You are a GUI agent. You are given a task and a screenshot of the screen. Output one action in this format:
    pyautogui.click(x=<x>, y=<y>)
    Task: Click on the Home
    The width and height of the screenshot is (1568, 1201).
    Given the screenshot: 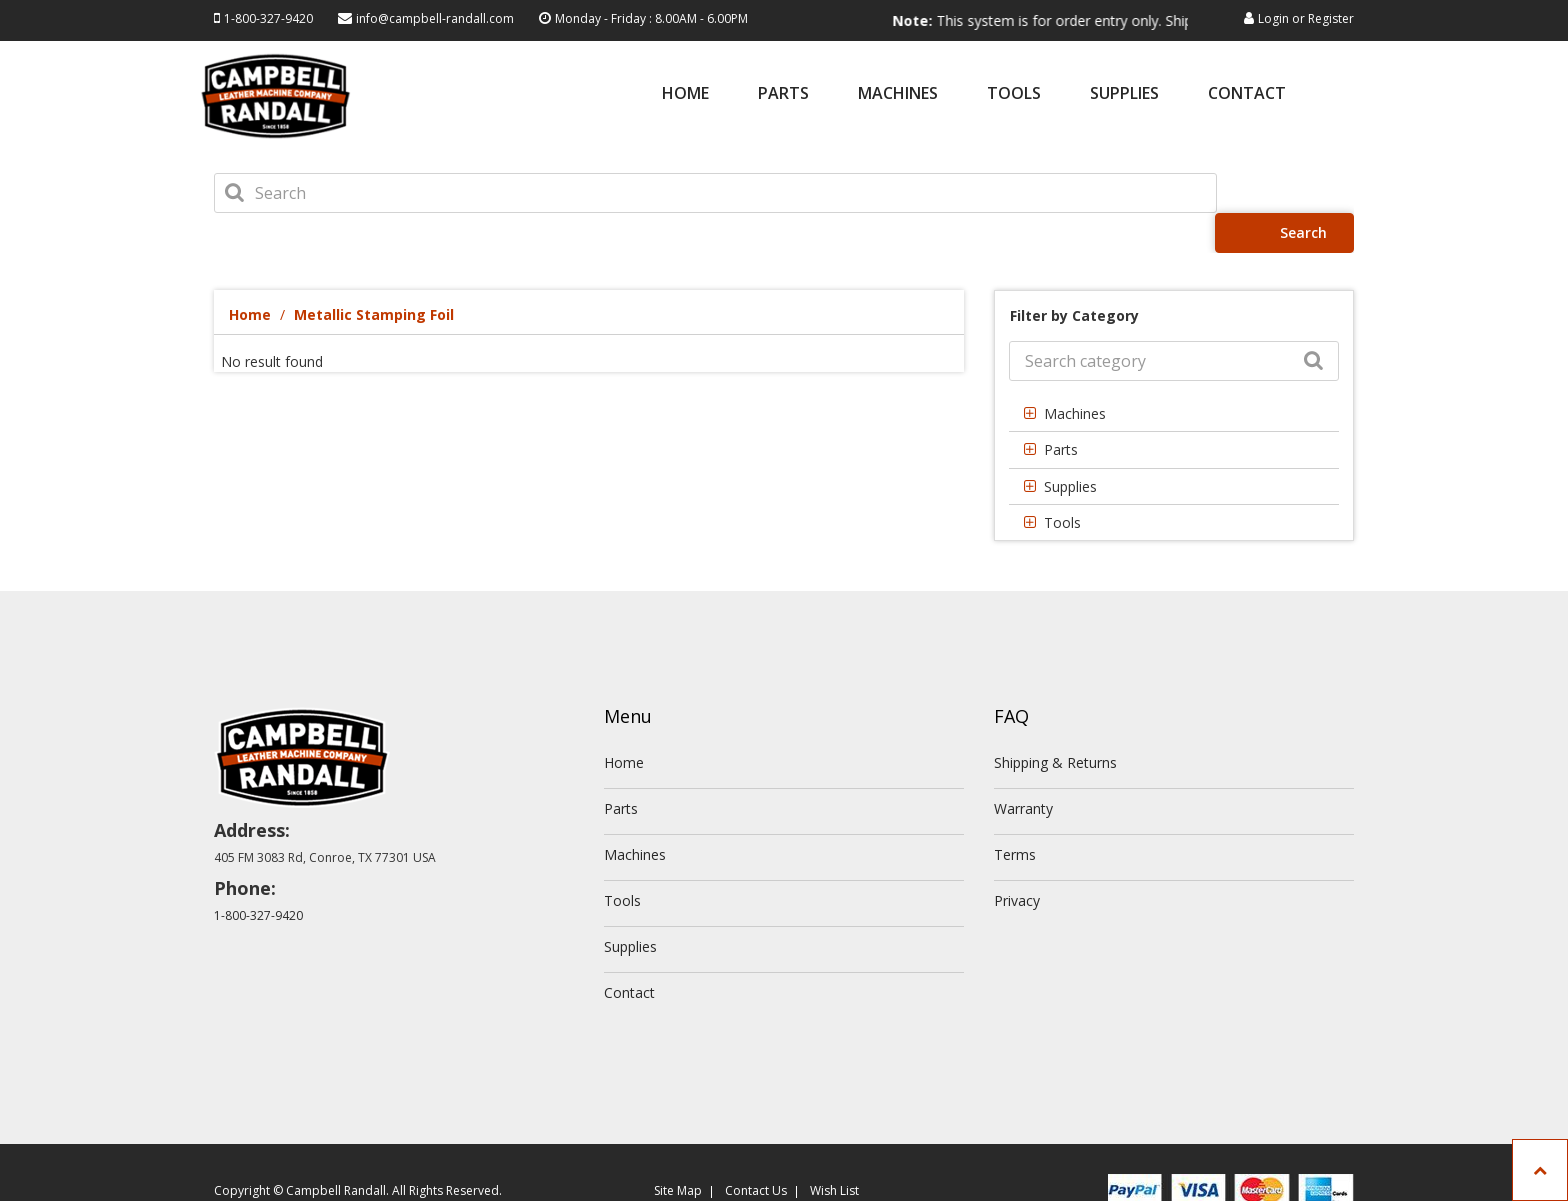 What is the action you would take?
    pyautogui.click(x=685, y=94)
    